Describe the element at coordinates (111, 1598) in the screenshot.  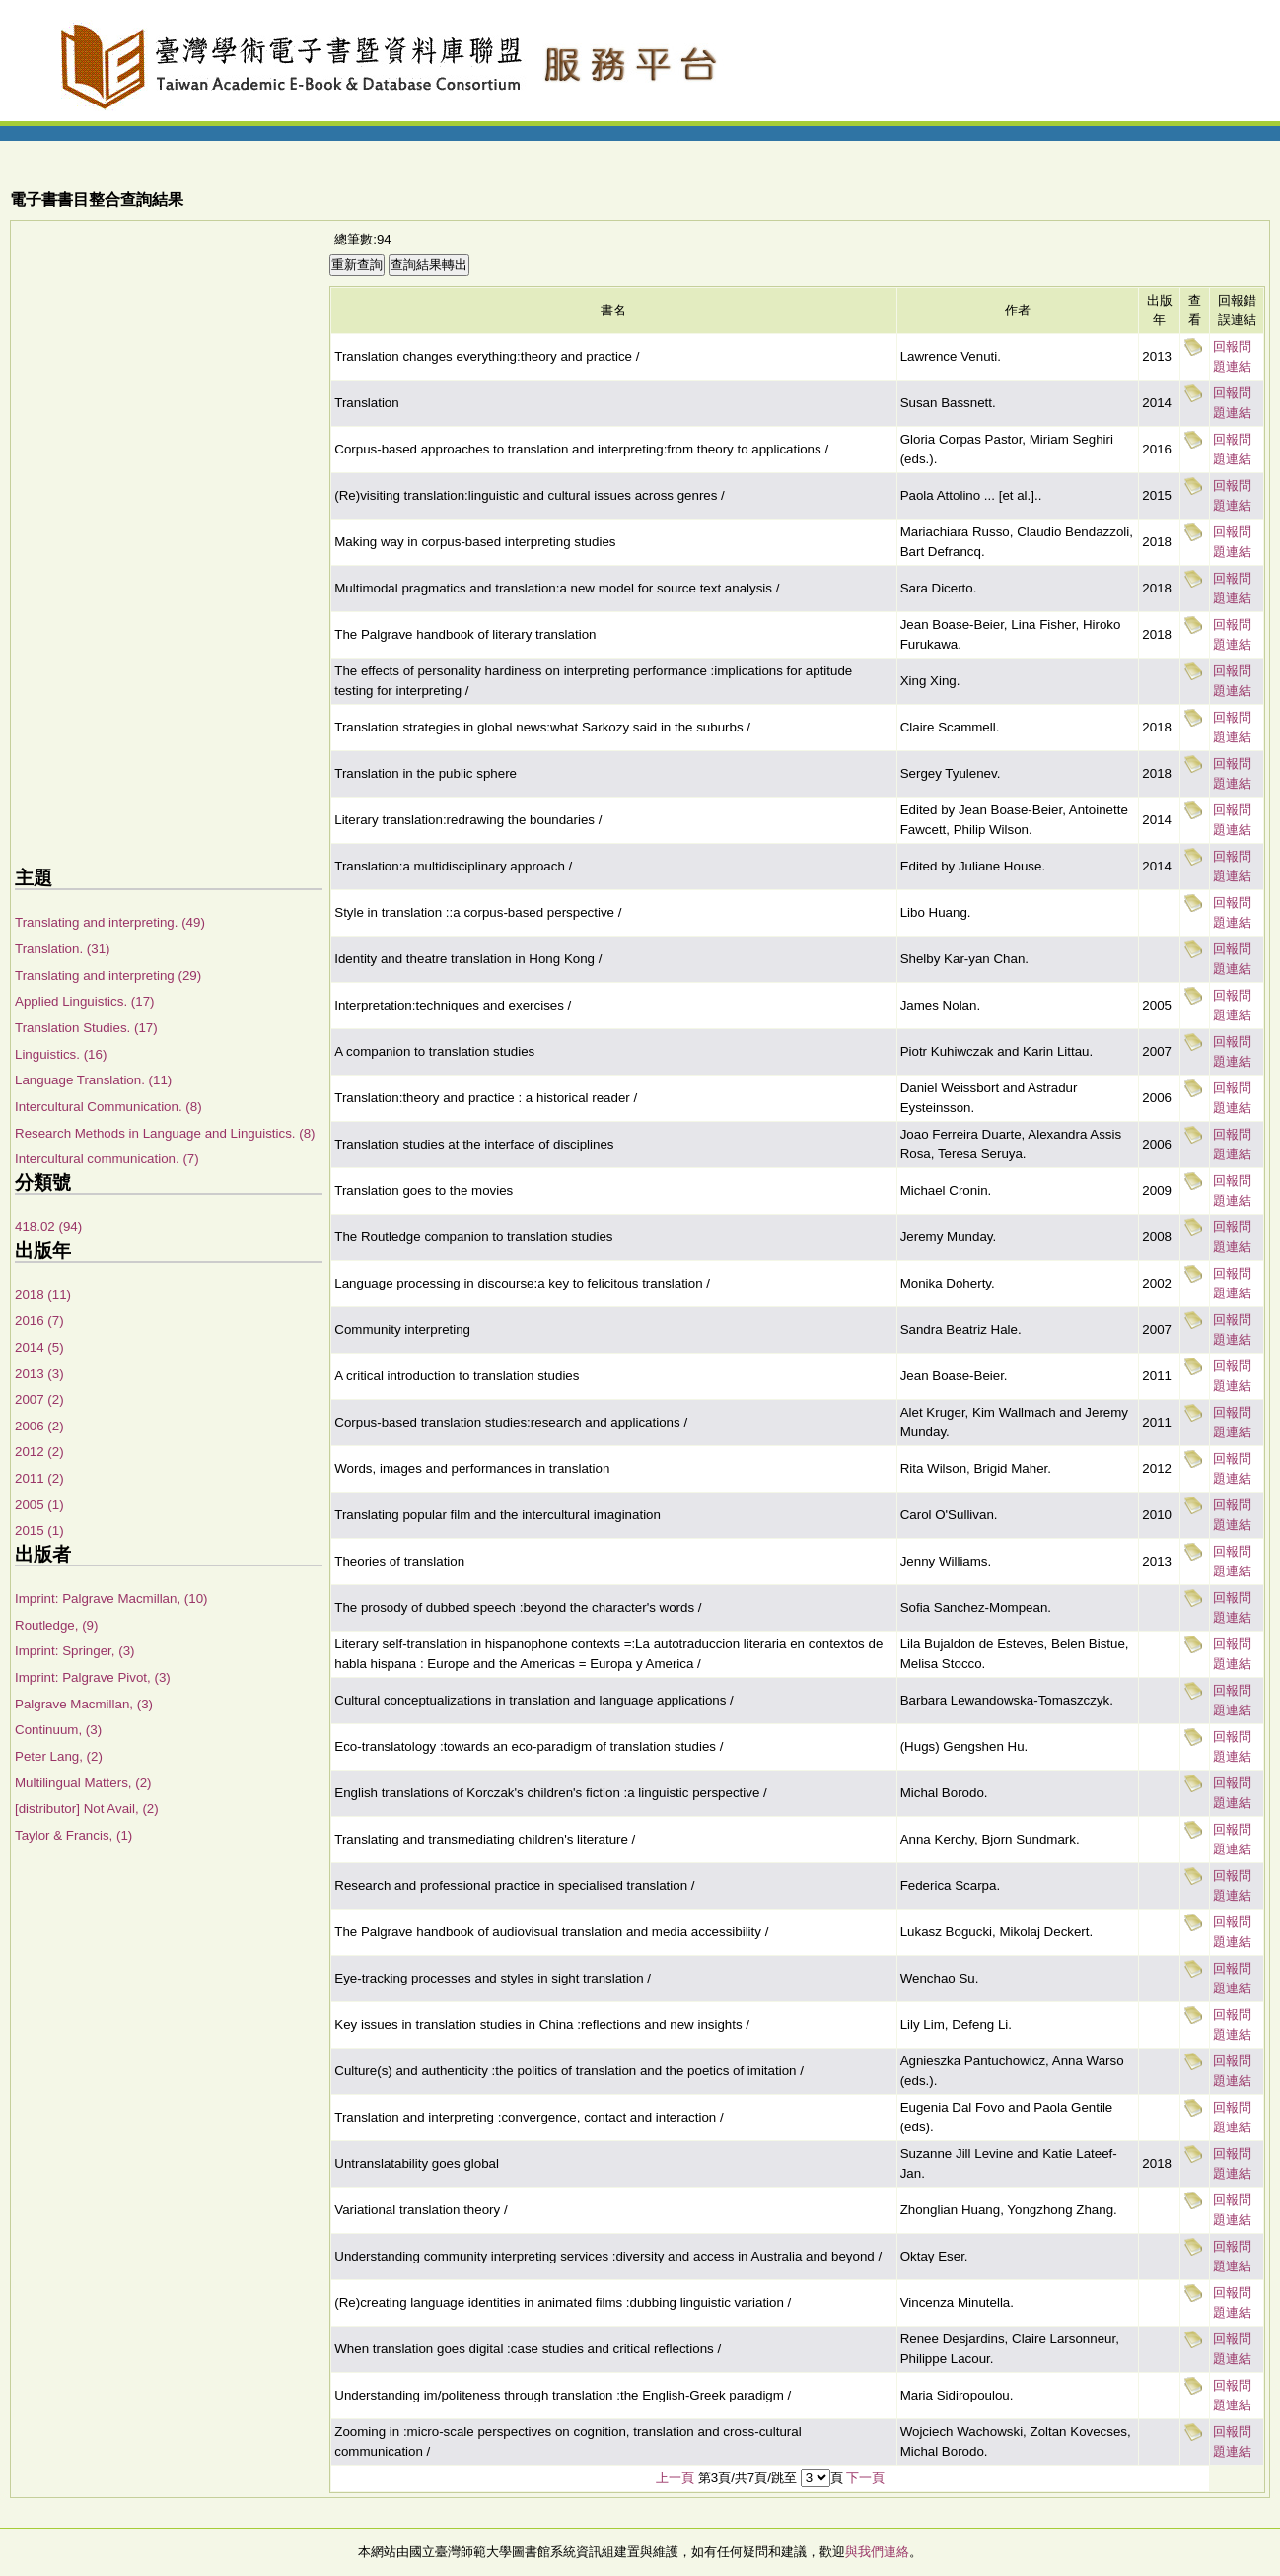
I see `Imprint: Palgrave Macmillan, (10)` at that location.